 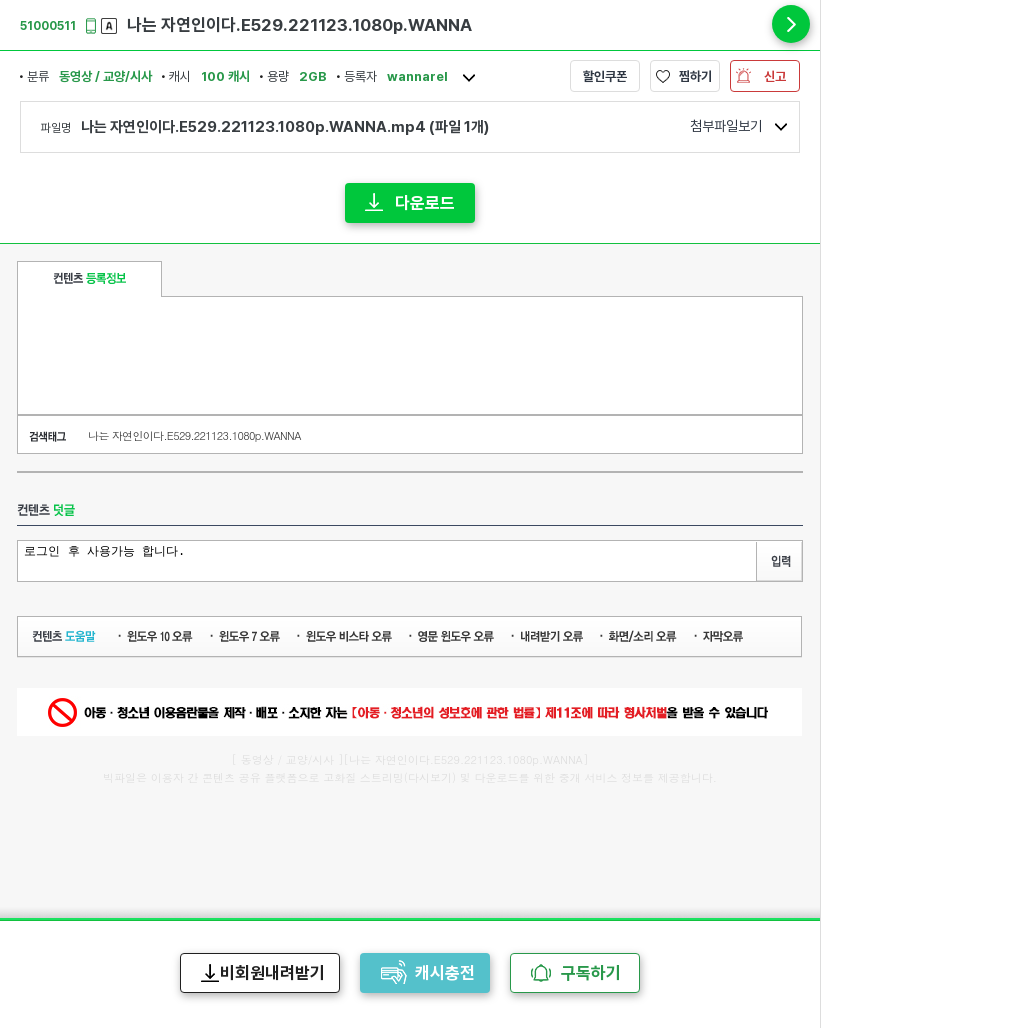 I want to click on 찜하기, so click(x=695, y=76).